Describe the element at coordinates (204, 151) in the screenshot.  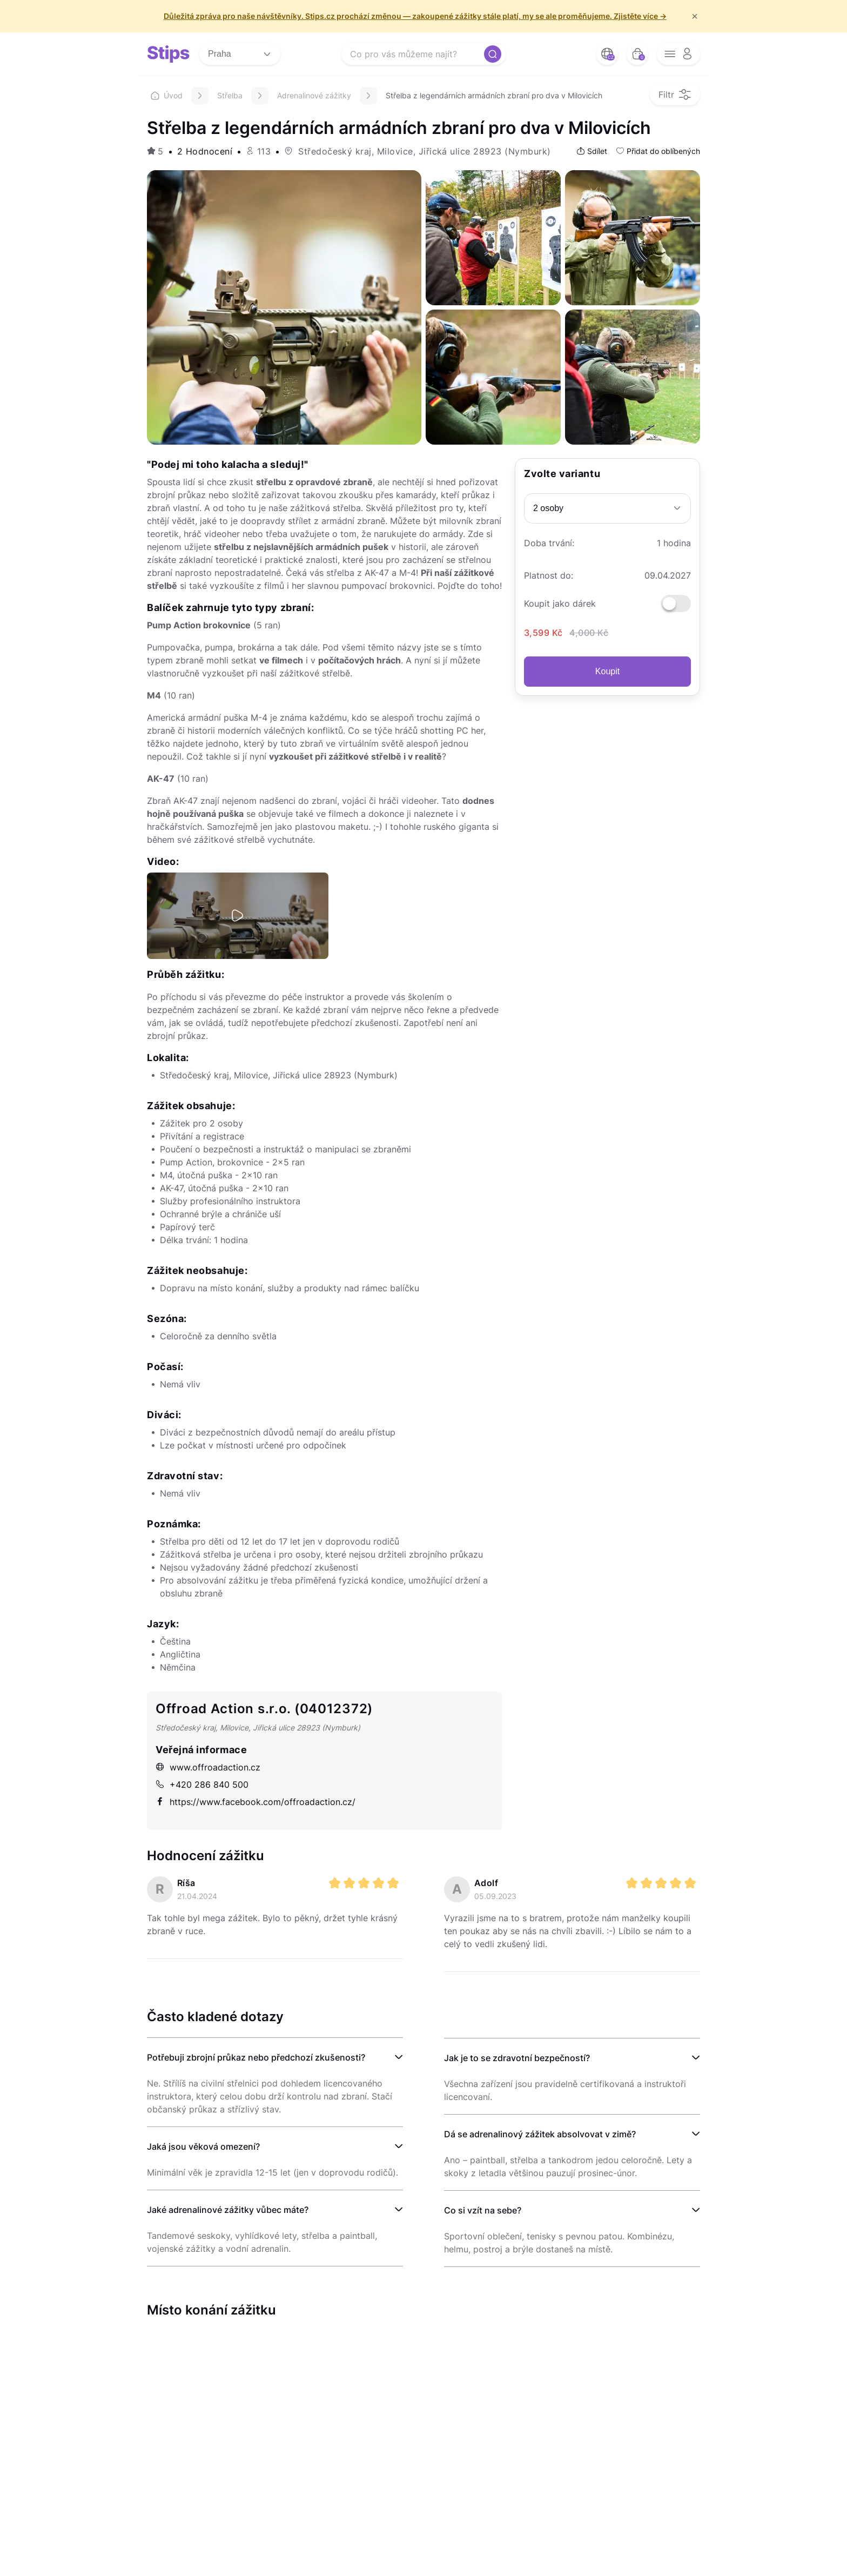
I see `2 Hodnocení` at that location.